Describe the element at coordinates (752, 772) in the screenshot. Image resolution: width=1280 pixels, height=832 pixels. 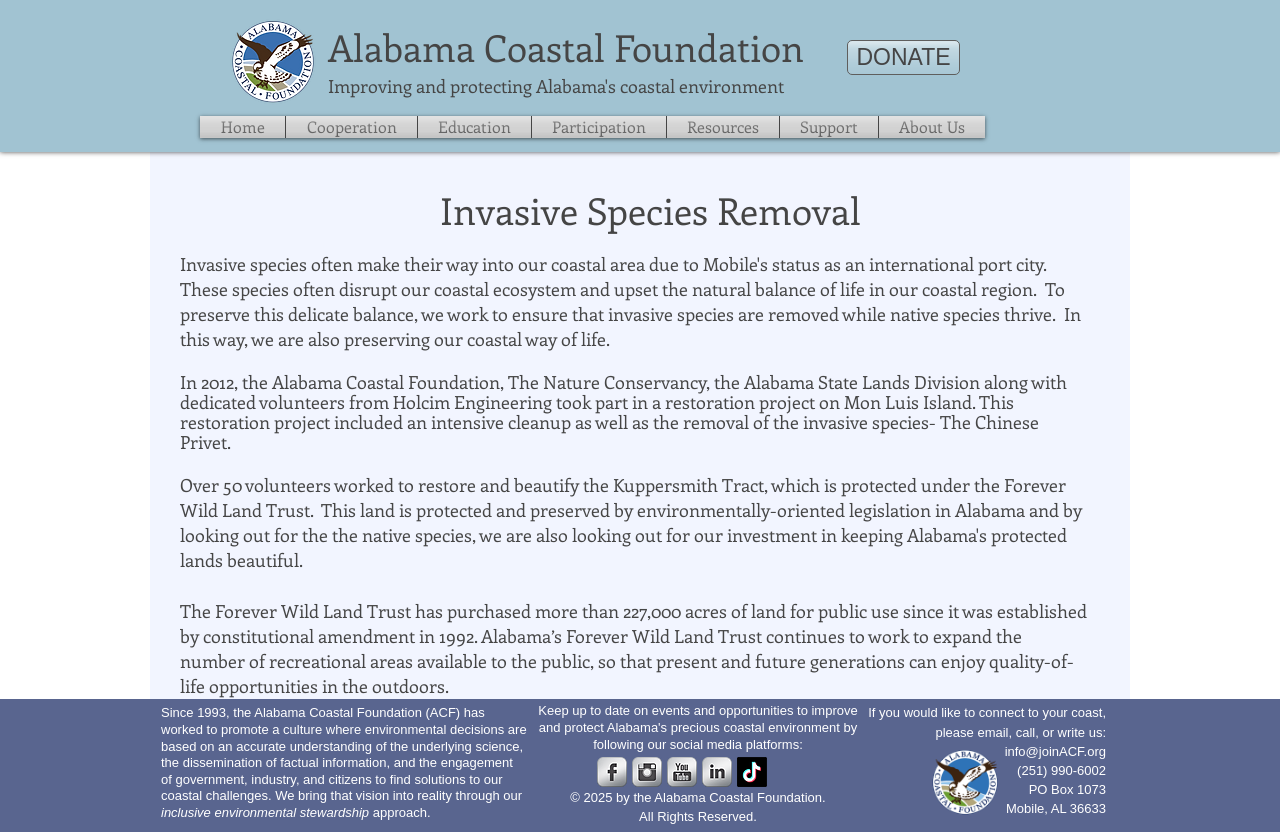
I see `[TikTok]` at that location.